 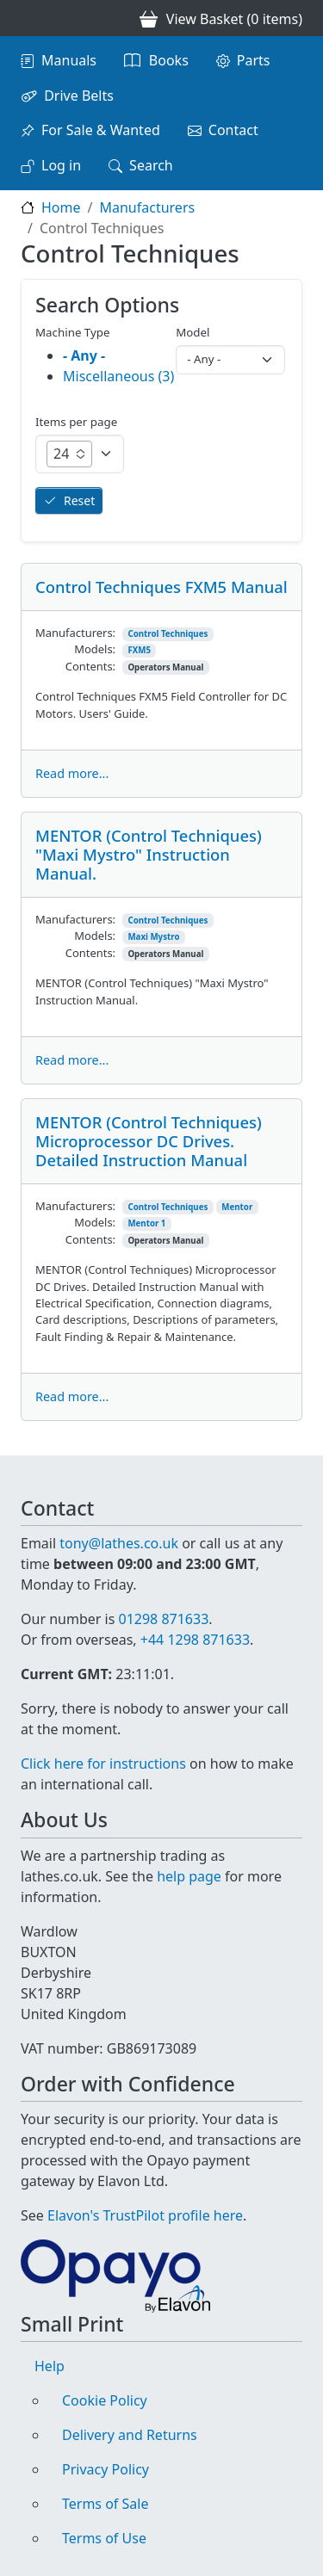 I want to click on Items per page, so click(x=76, y=421).